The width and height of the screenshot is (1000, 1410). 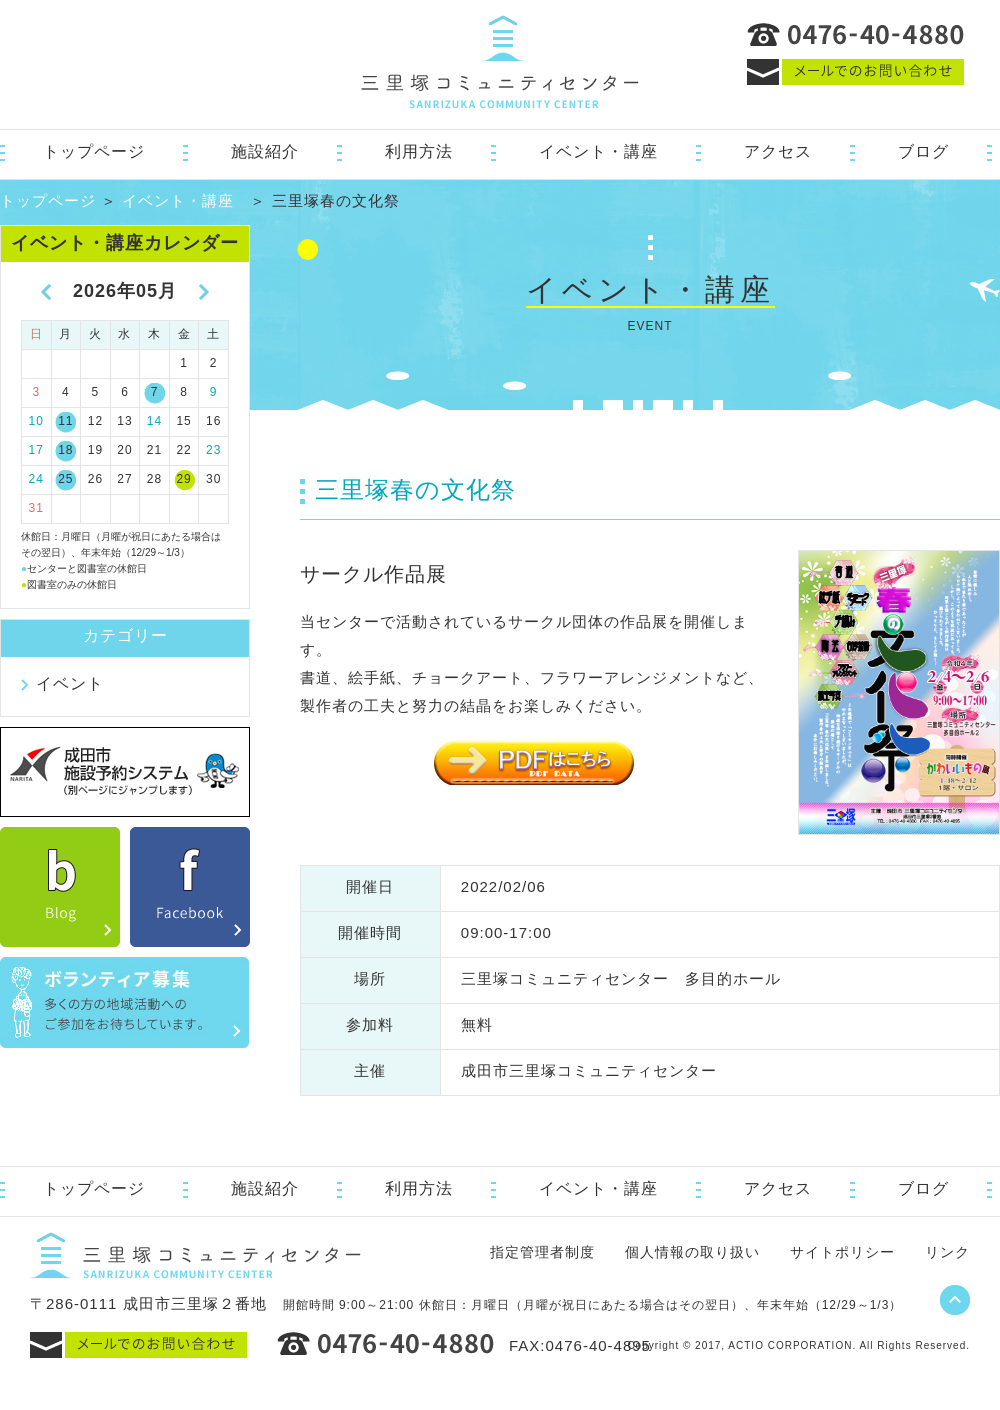 I want to click on 10, so click(x=36, y=421).